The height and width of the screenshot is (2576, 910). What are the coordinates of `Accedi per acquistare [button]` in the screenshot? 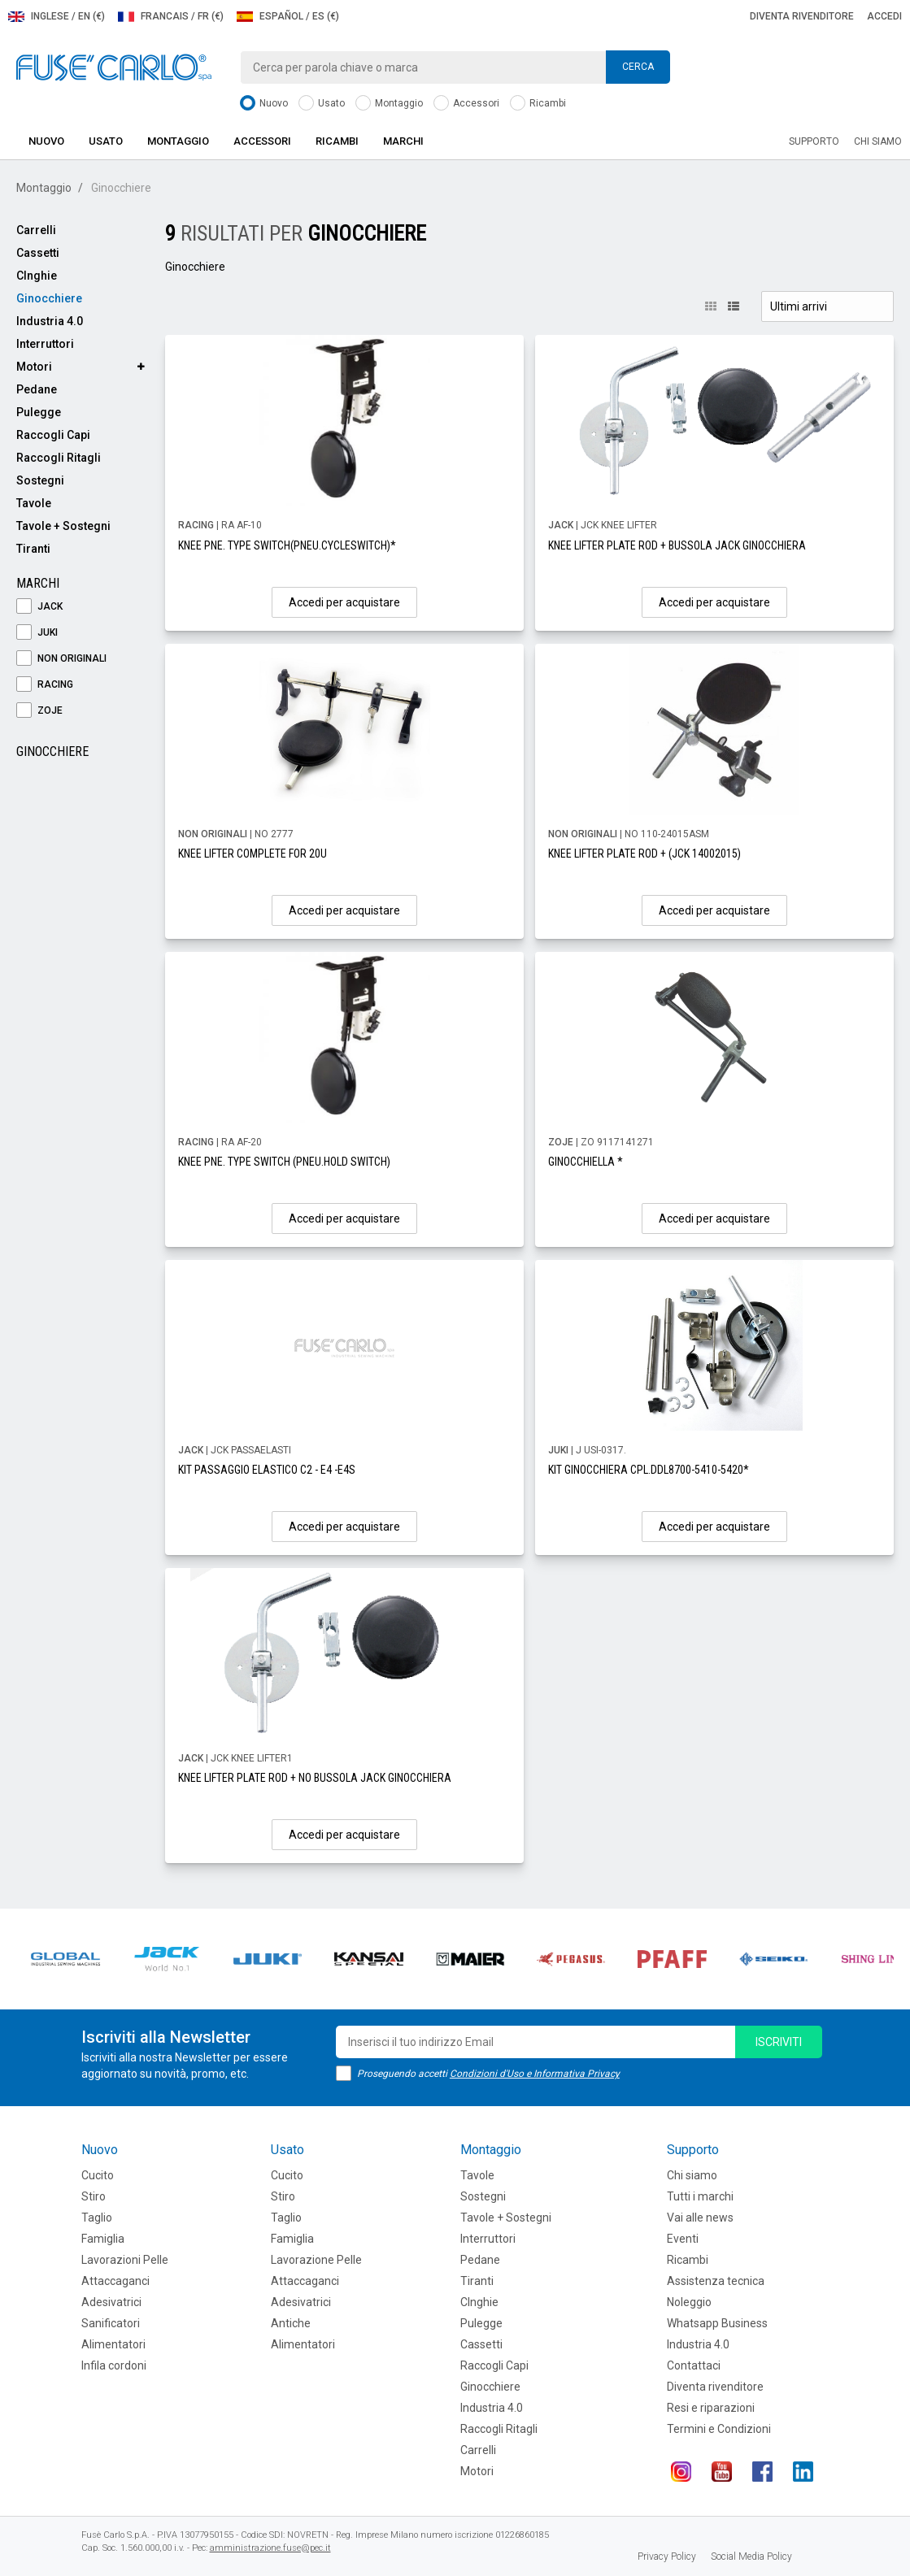 It's located at (344, 602).